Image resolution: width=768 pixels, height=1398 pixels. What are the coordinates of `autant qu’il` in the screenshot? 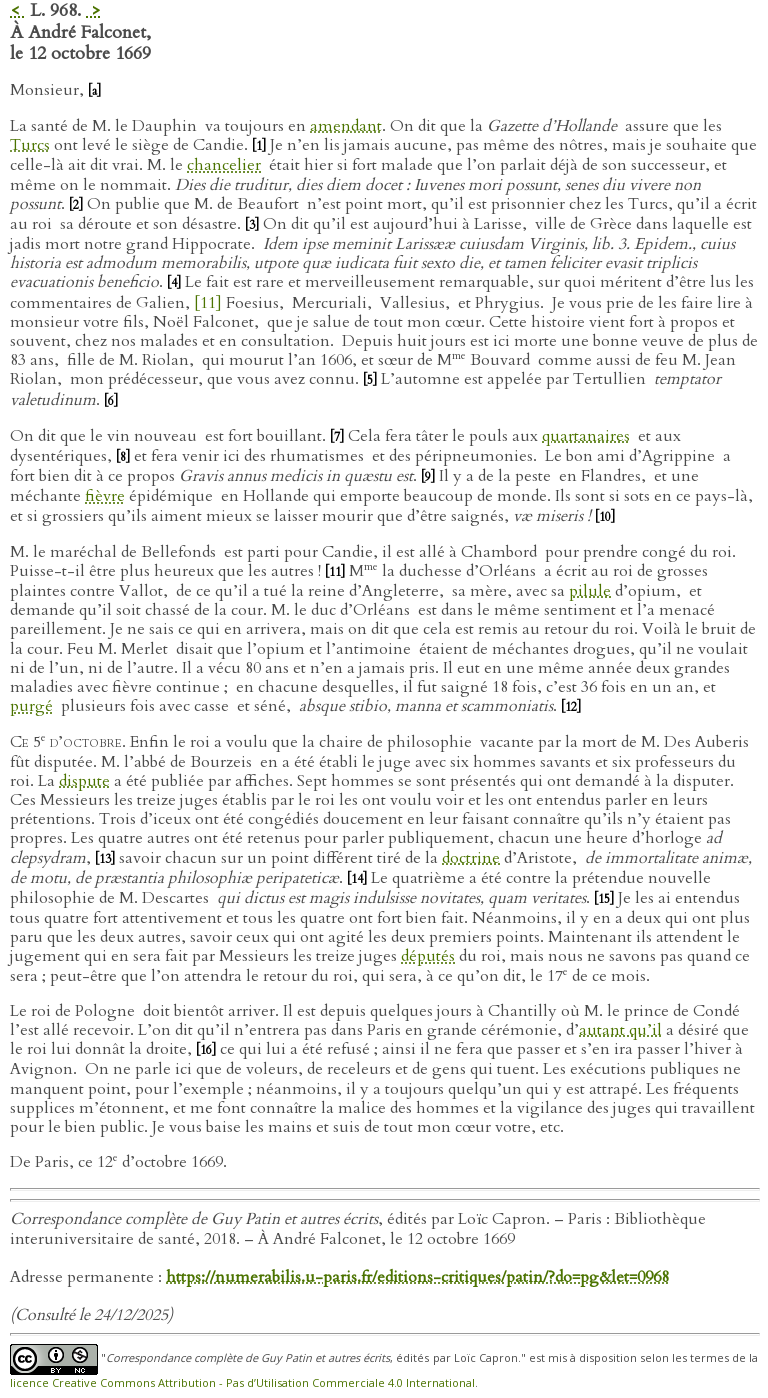 It's located at (620, 1030).